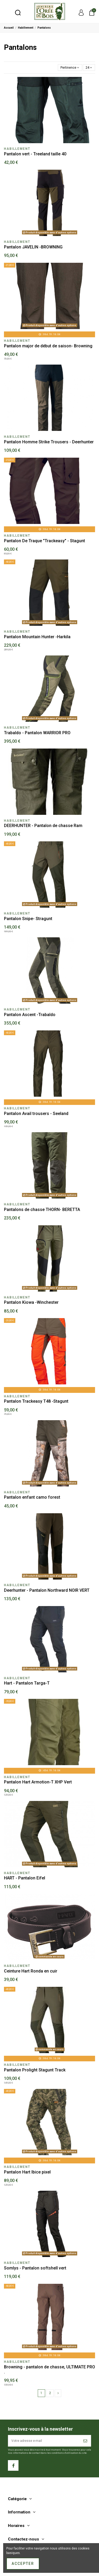 Image resolution: width=99 pixels, height=2576 pixels. I want to click on Pantalon Hart Armotion-T XHP Vert, so click(38, 1782).